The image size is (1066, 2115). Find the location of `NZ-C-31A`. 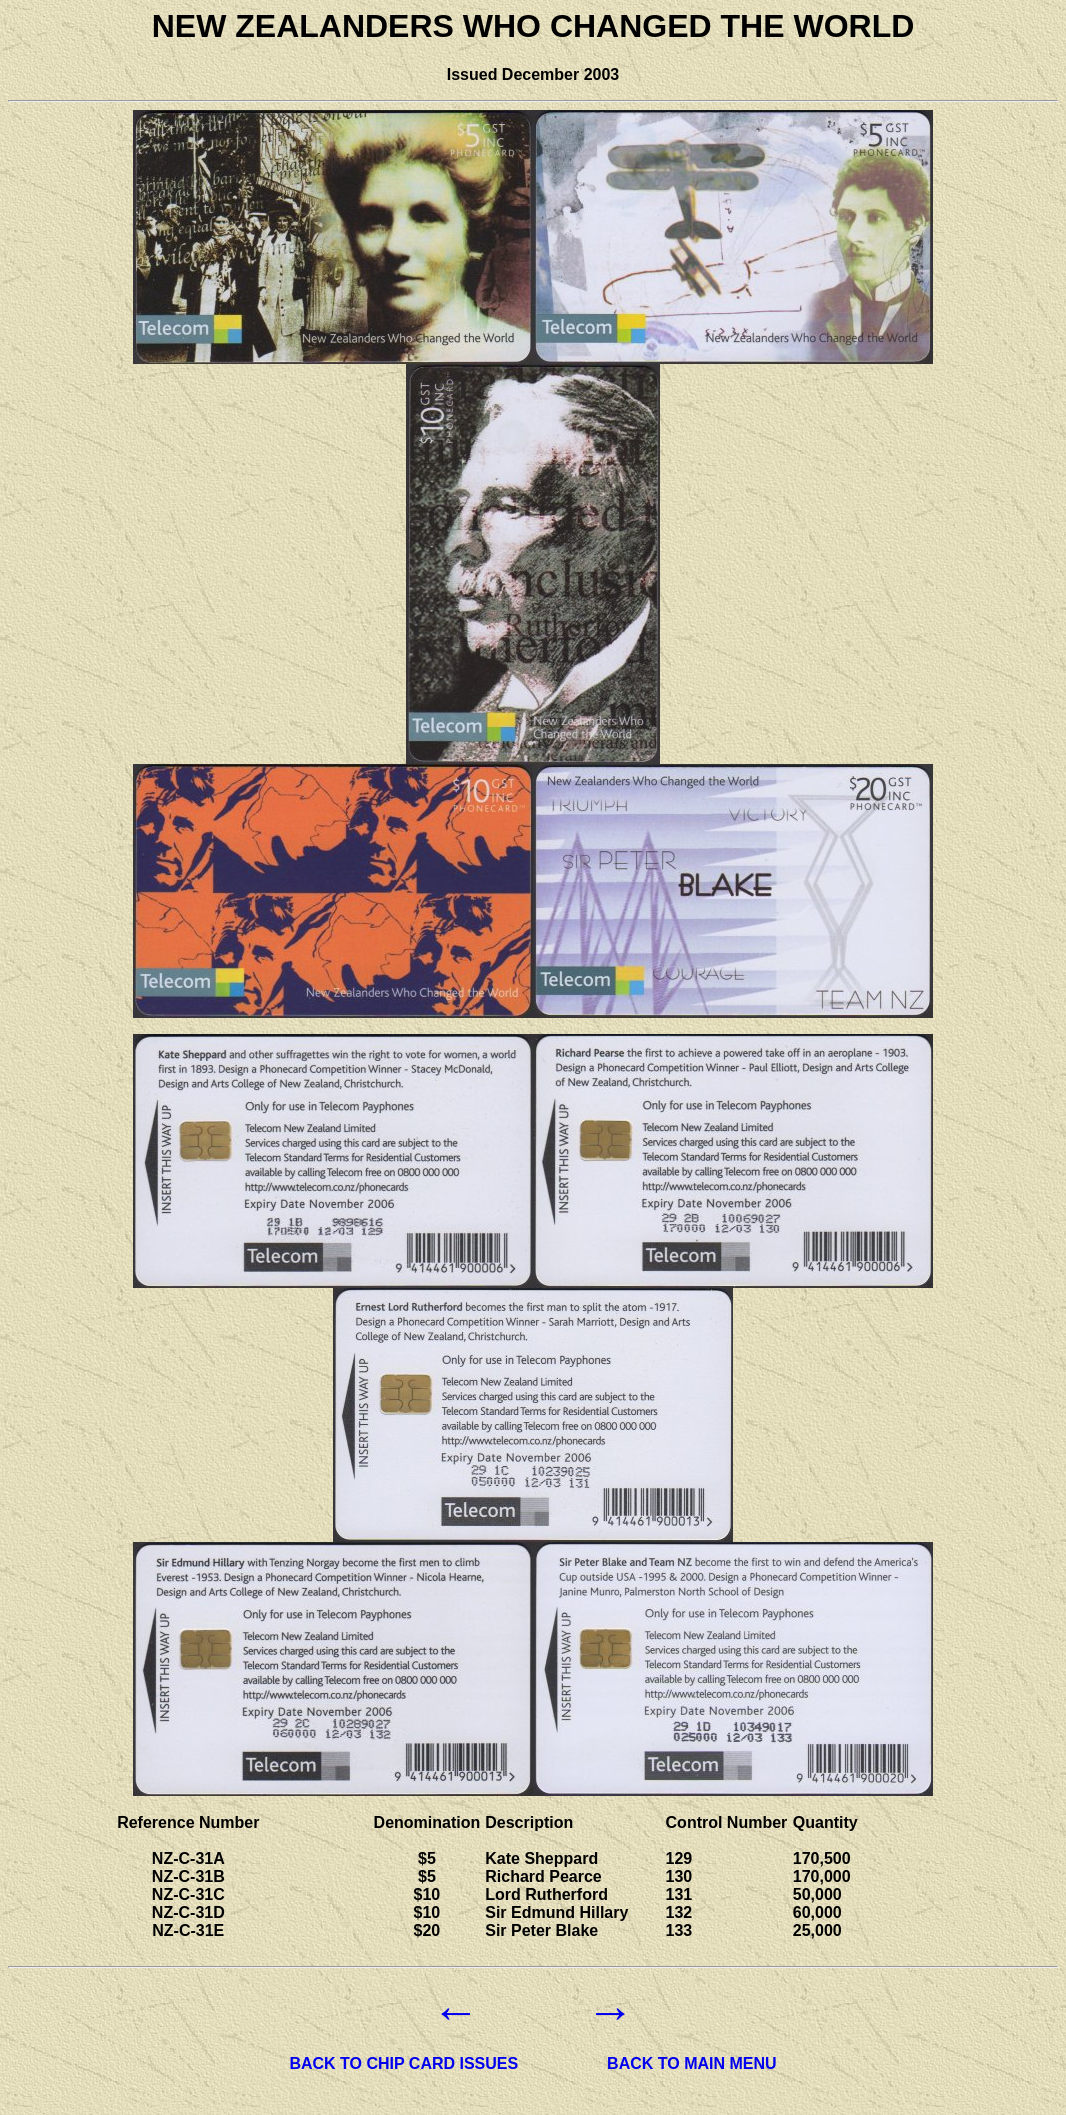

NZ-C-31A is located at coordinates (188, 1858).